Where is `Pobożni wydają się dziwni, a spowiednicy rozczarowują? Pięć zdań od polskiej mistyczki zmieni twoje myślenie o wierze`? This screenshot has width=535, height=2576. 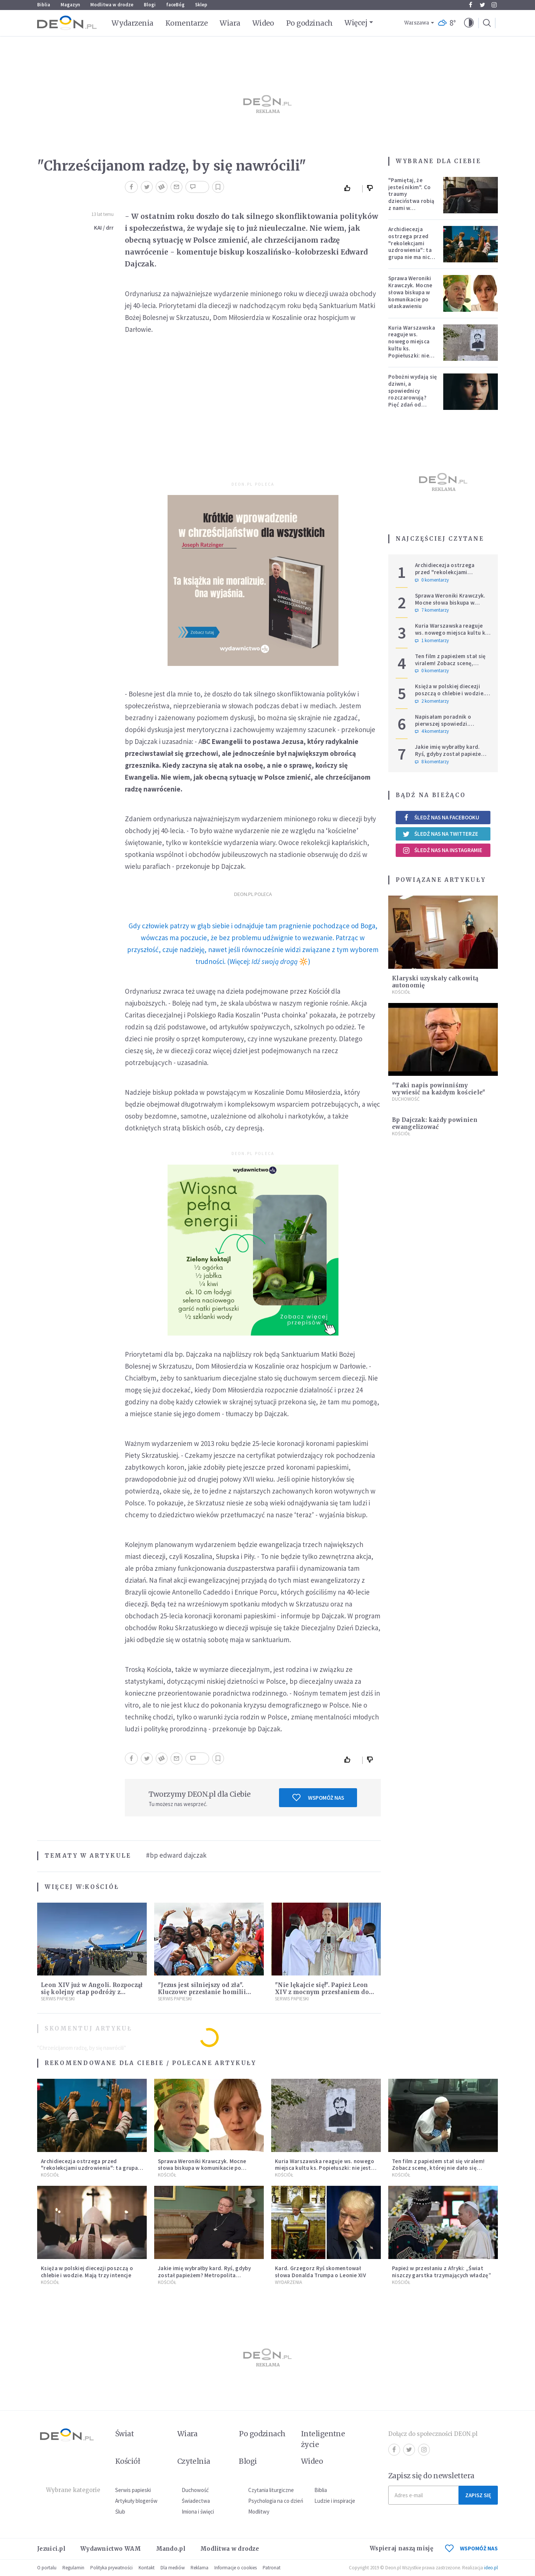
Pobożni wydają się dziwni, a spowiednicy rozczarowują? Pięć zdań od polskiej mistyczki zmieni twoje myślenie o wierze is located at coordinates (412, 401).